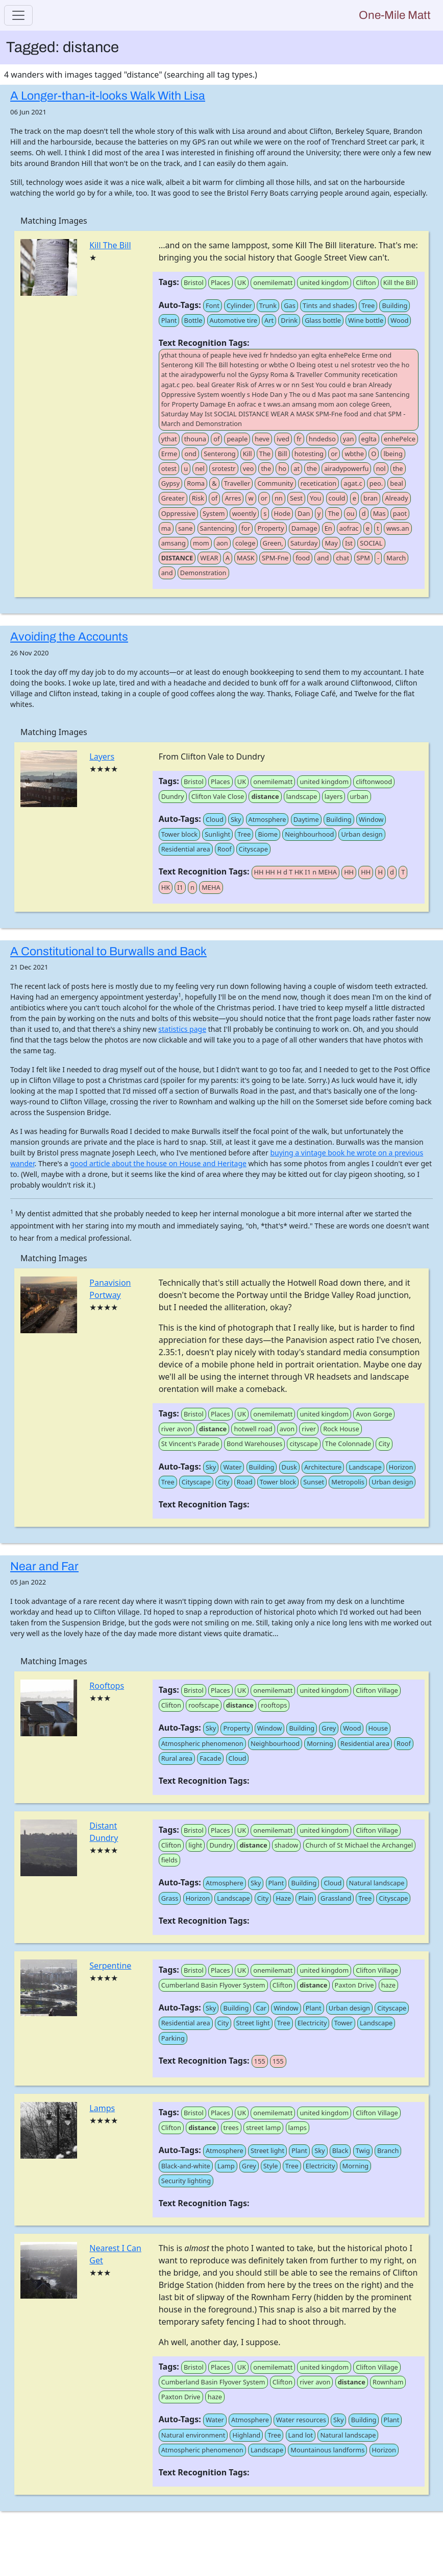 Image resolution: width=443 pixels, height=2576 pixels. Describe the element at coordinates (182, 1029) in the screenshot. I see `statistics page` at that location.